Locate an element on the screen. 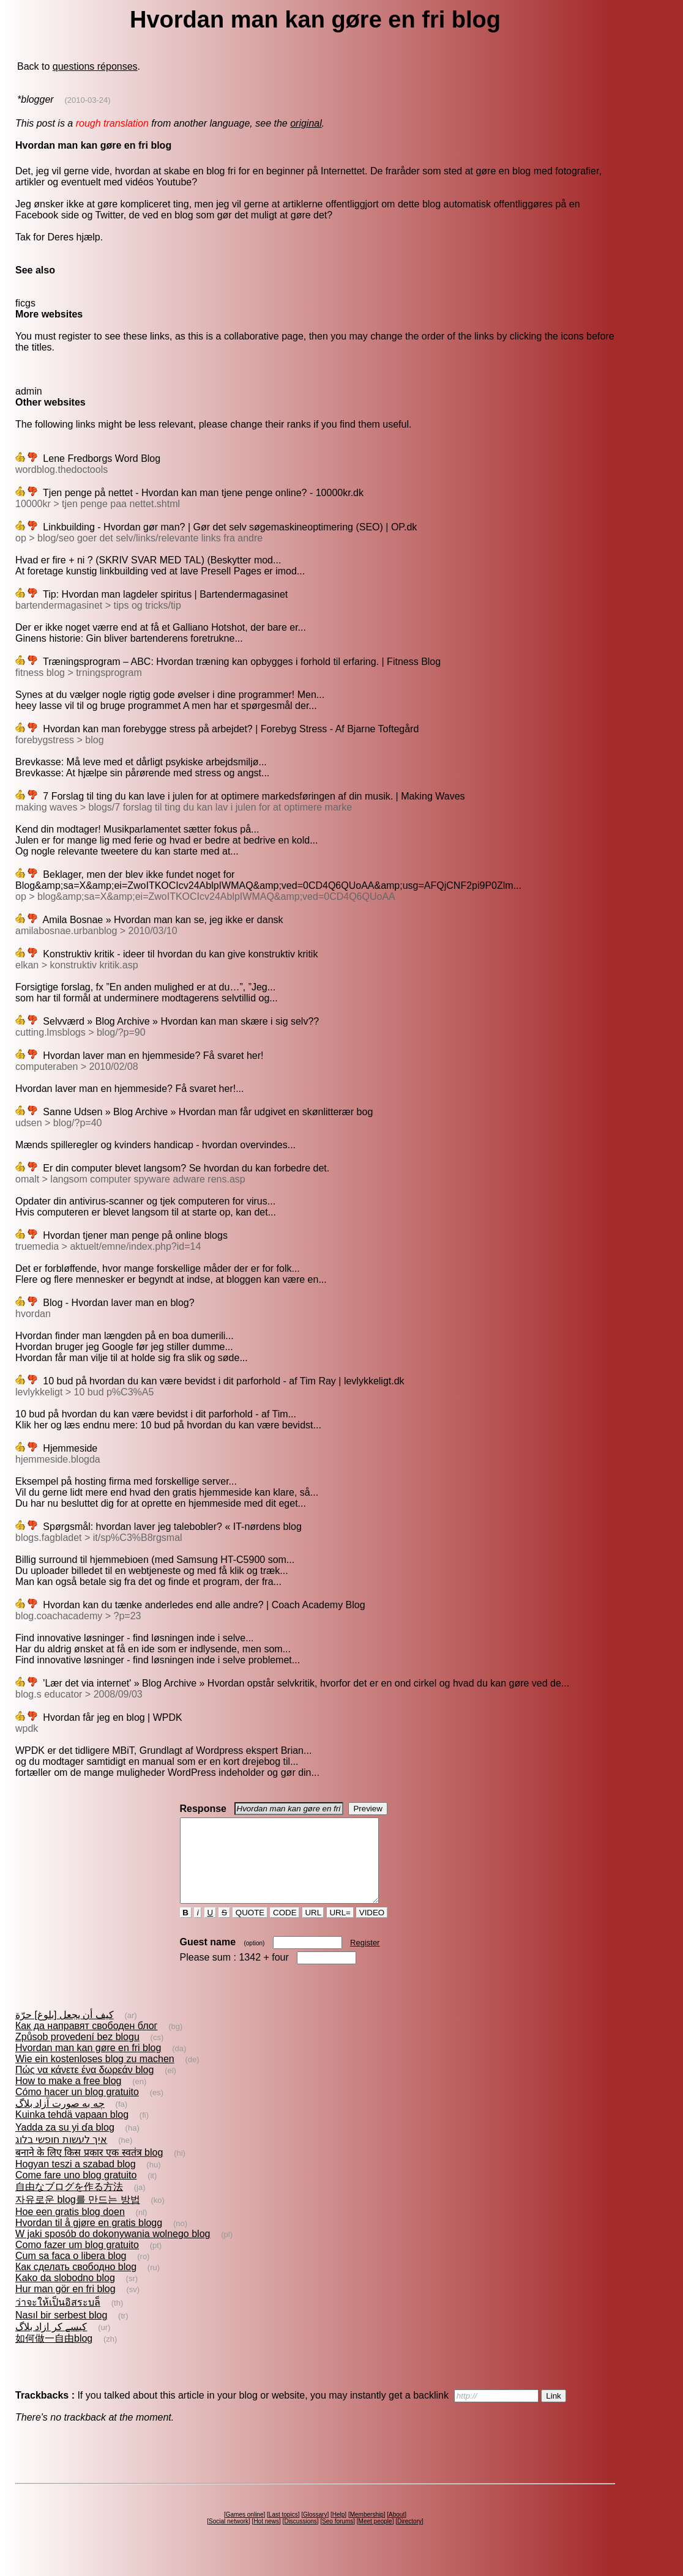 This screenshot has height=2576, width=683. ว่าจะให้เป็นอิสระบล็ is located at coordinates (57, 2319).